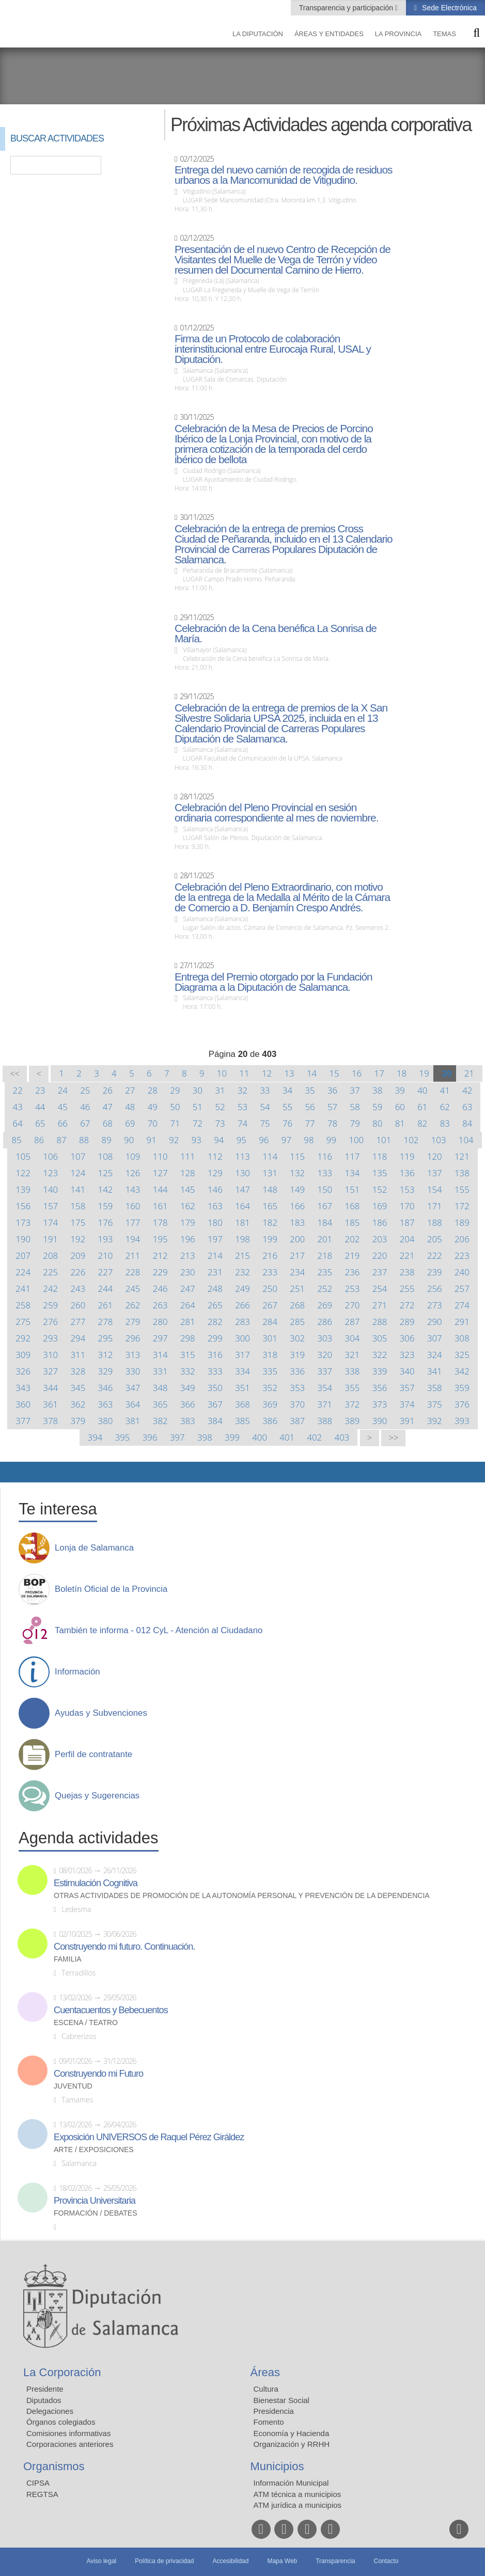 The image size is (485, 2576). I want to click on 380, so click(105, 1421).